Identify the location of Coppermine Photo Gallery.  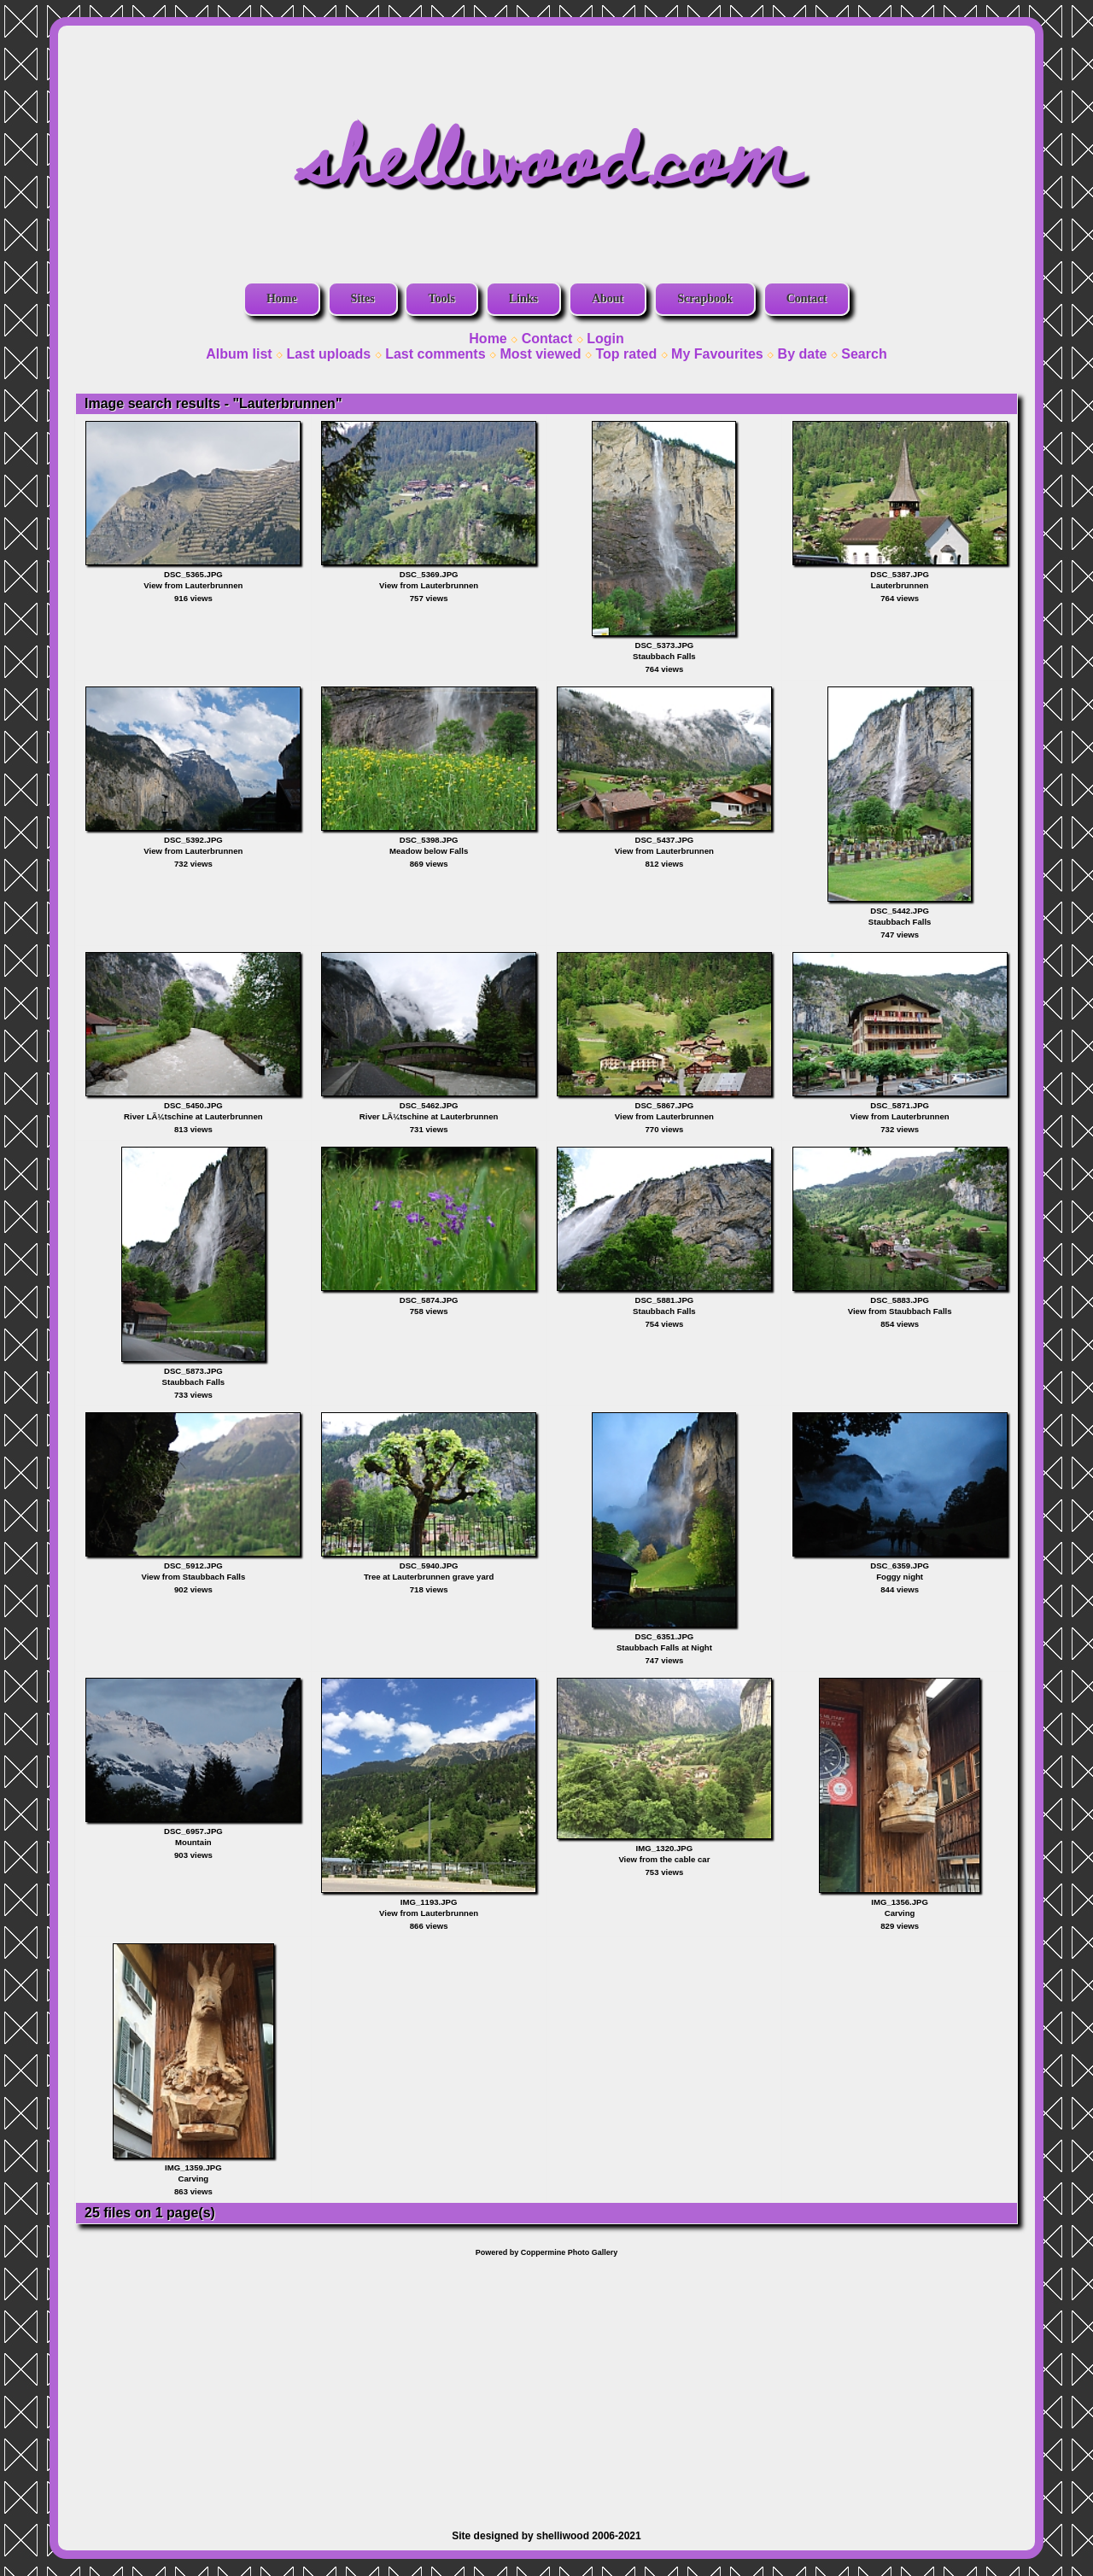
(569, 2252).